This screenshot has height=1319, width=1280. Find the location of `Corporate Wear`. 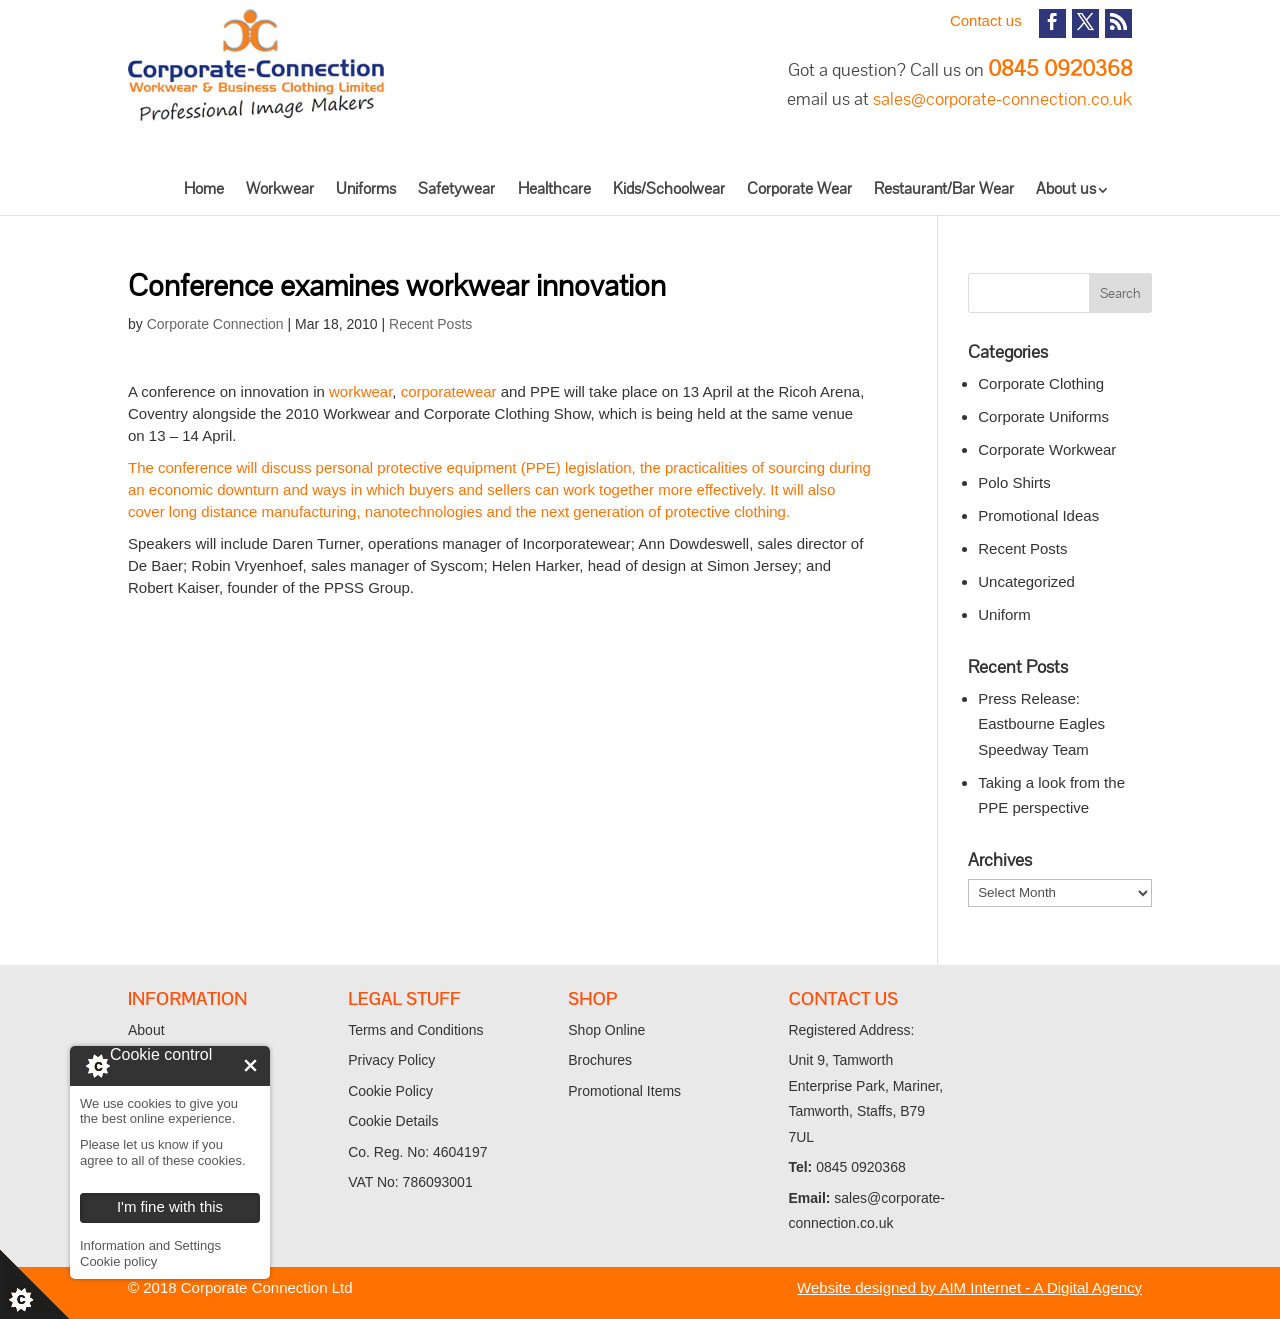

Corporate Wear is located at coordinates (799, 188).